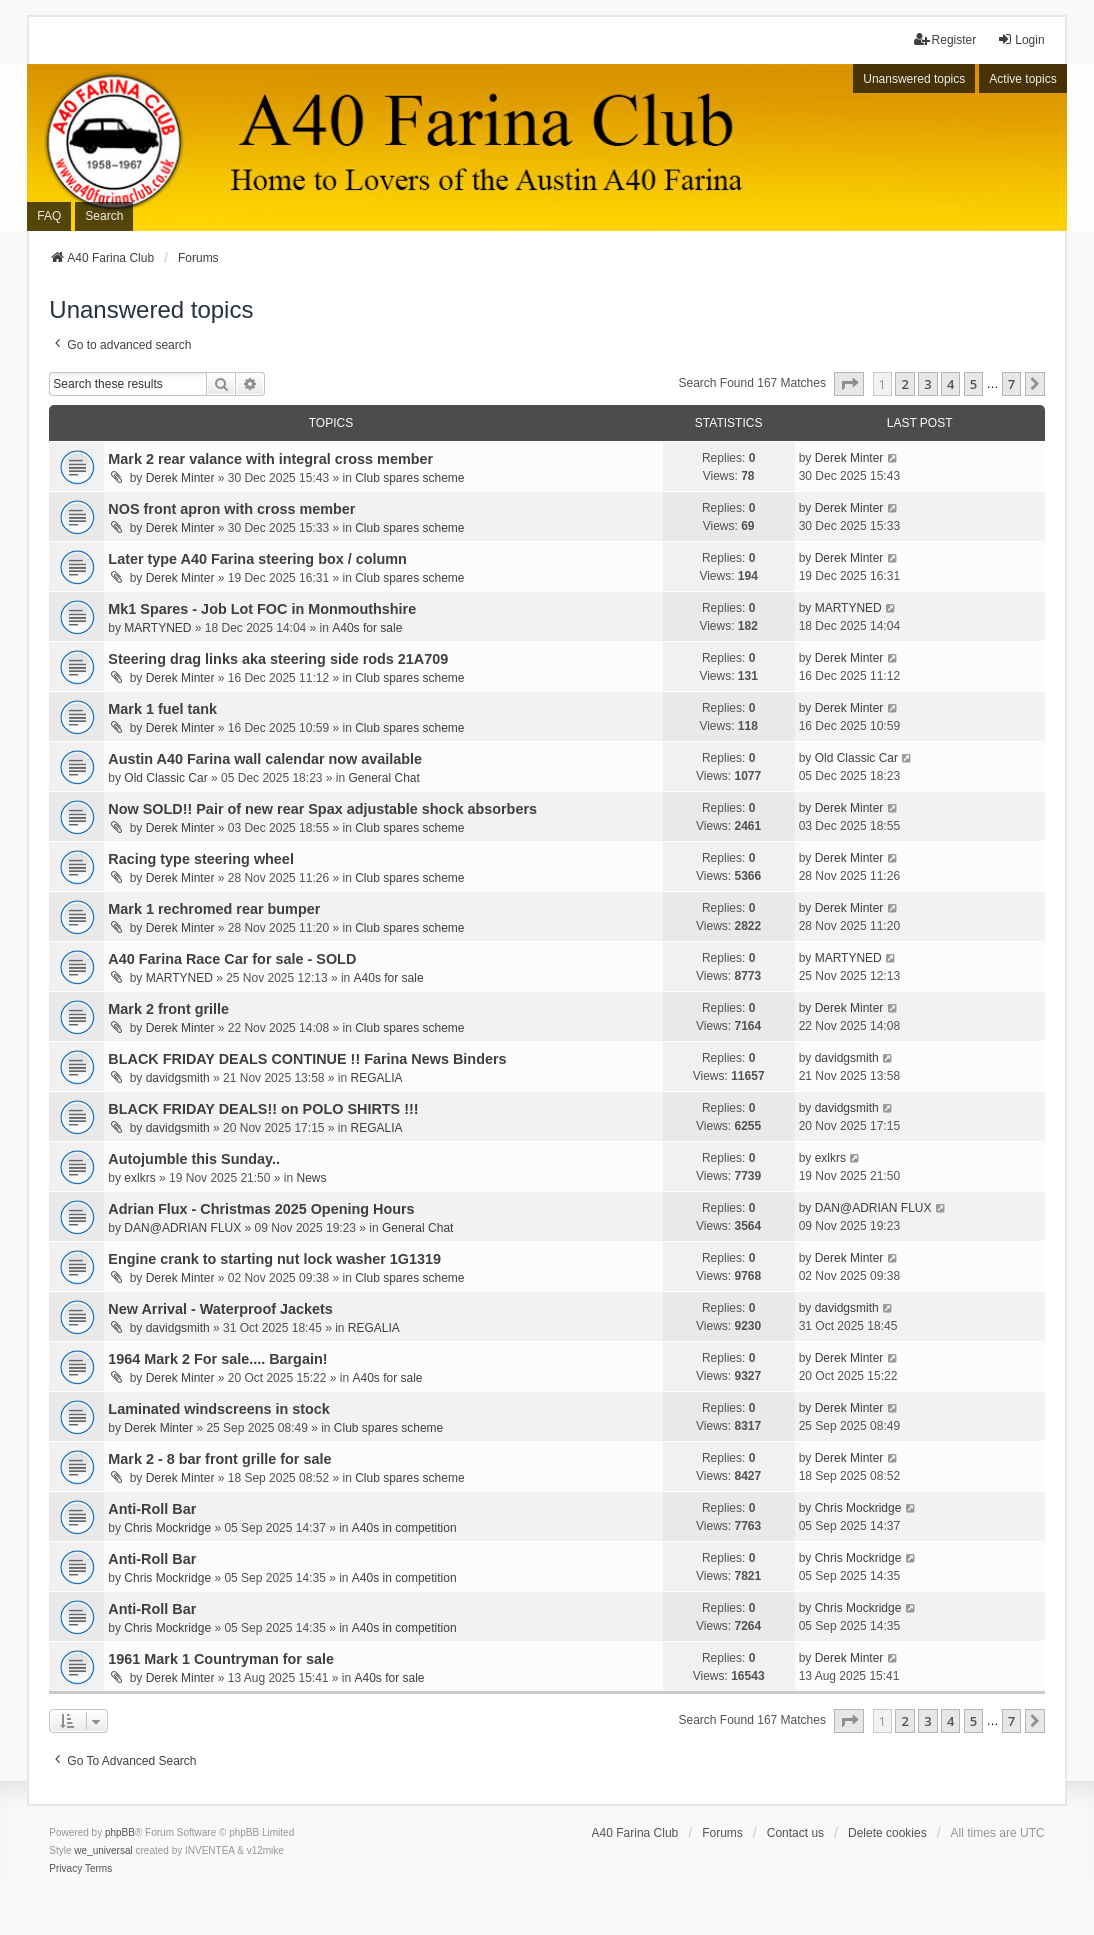  I want to click on Mk1 Spares - Job Lot FOC in Monmouthshire, so click(262, 609).